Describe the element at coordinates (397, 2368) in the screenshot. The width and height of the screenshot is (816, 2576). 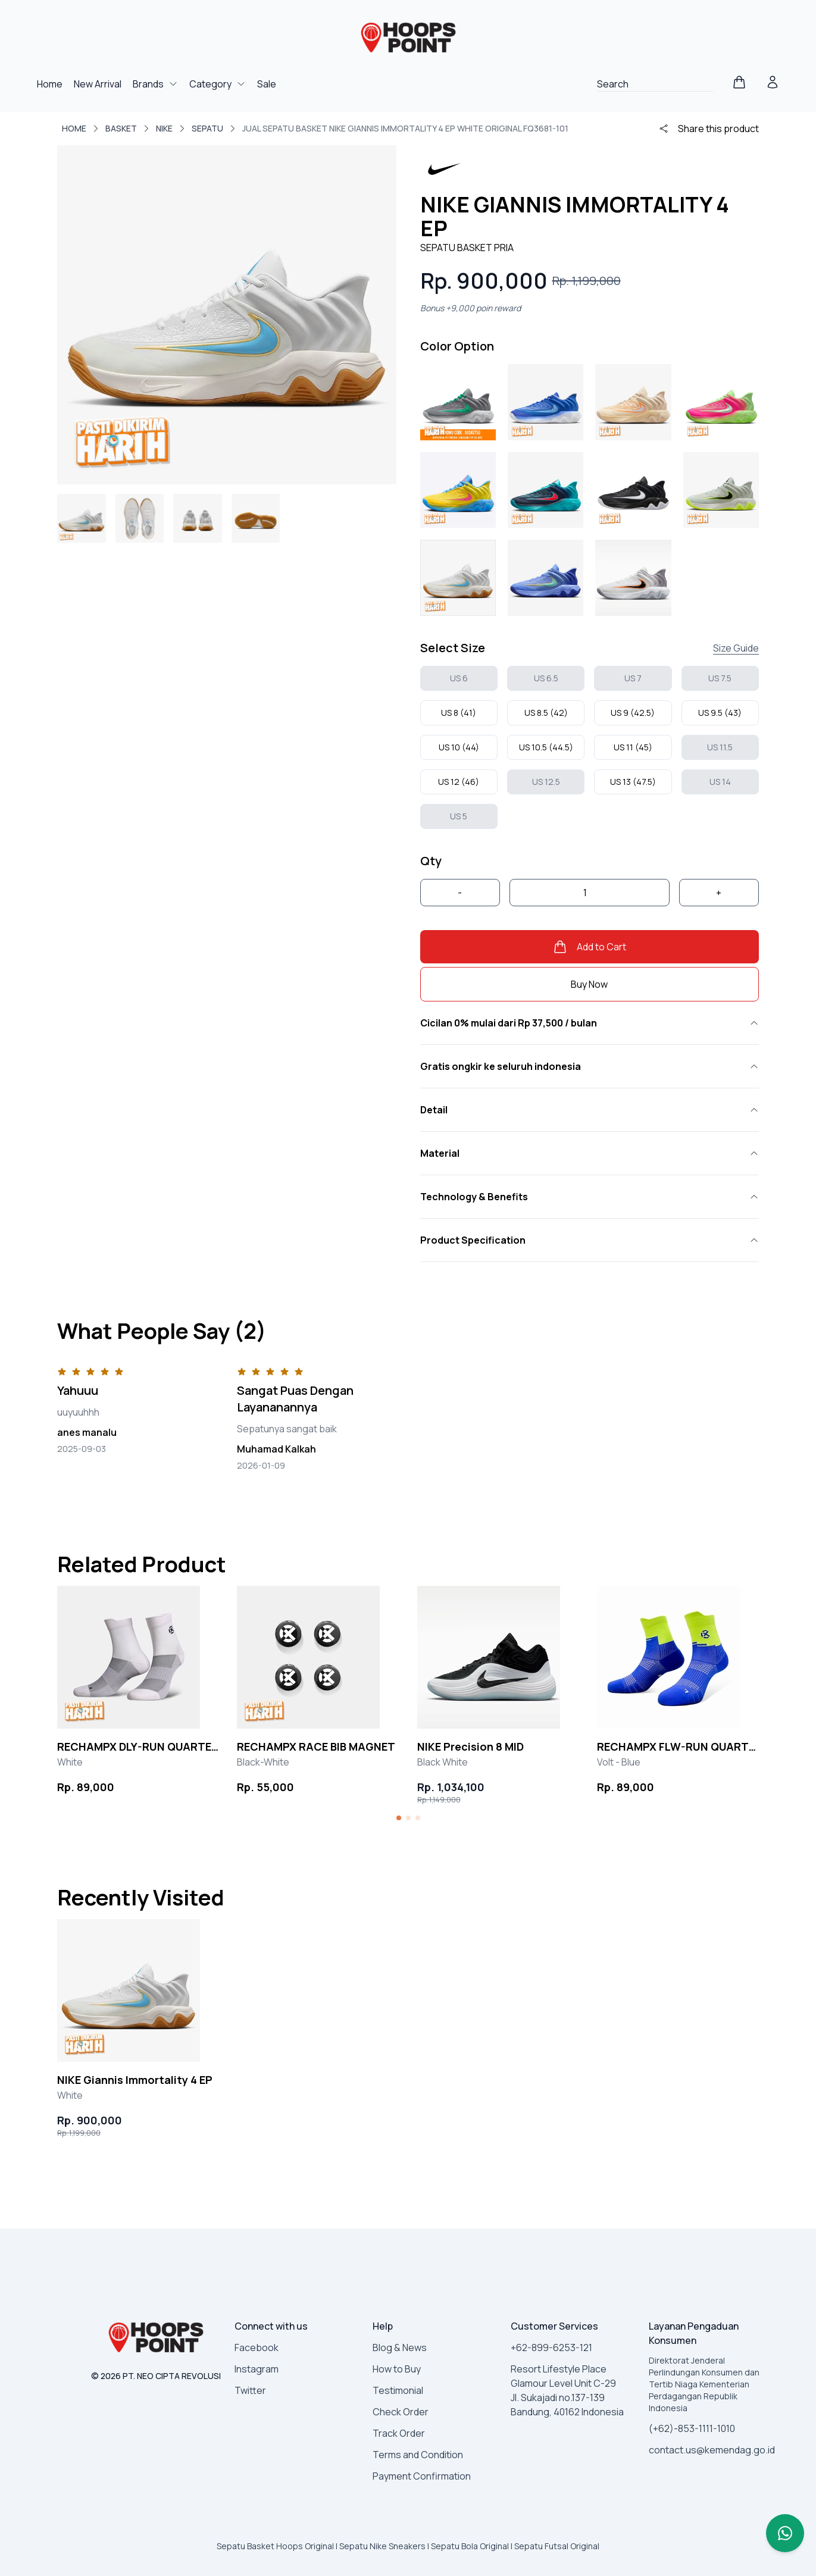
I see `How to Buy` at that location.